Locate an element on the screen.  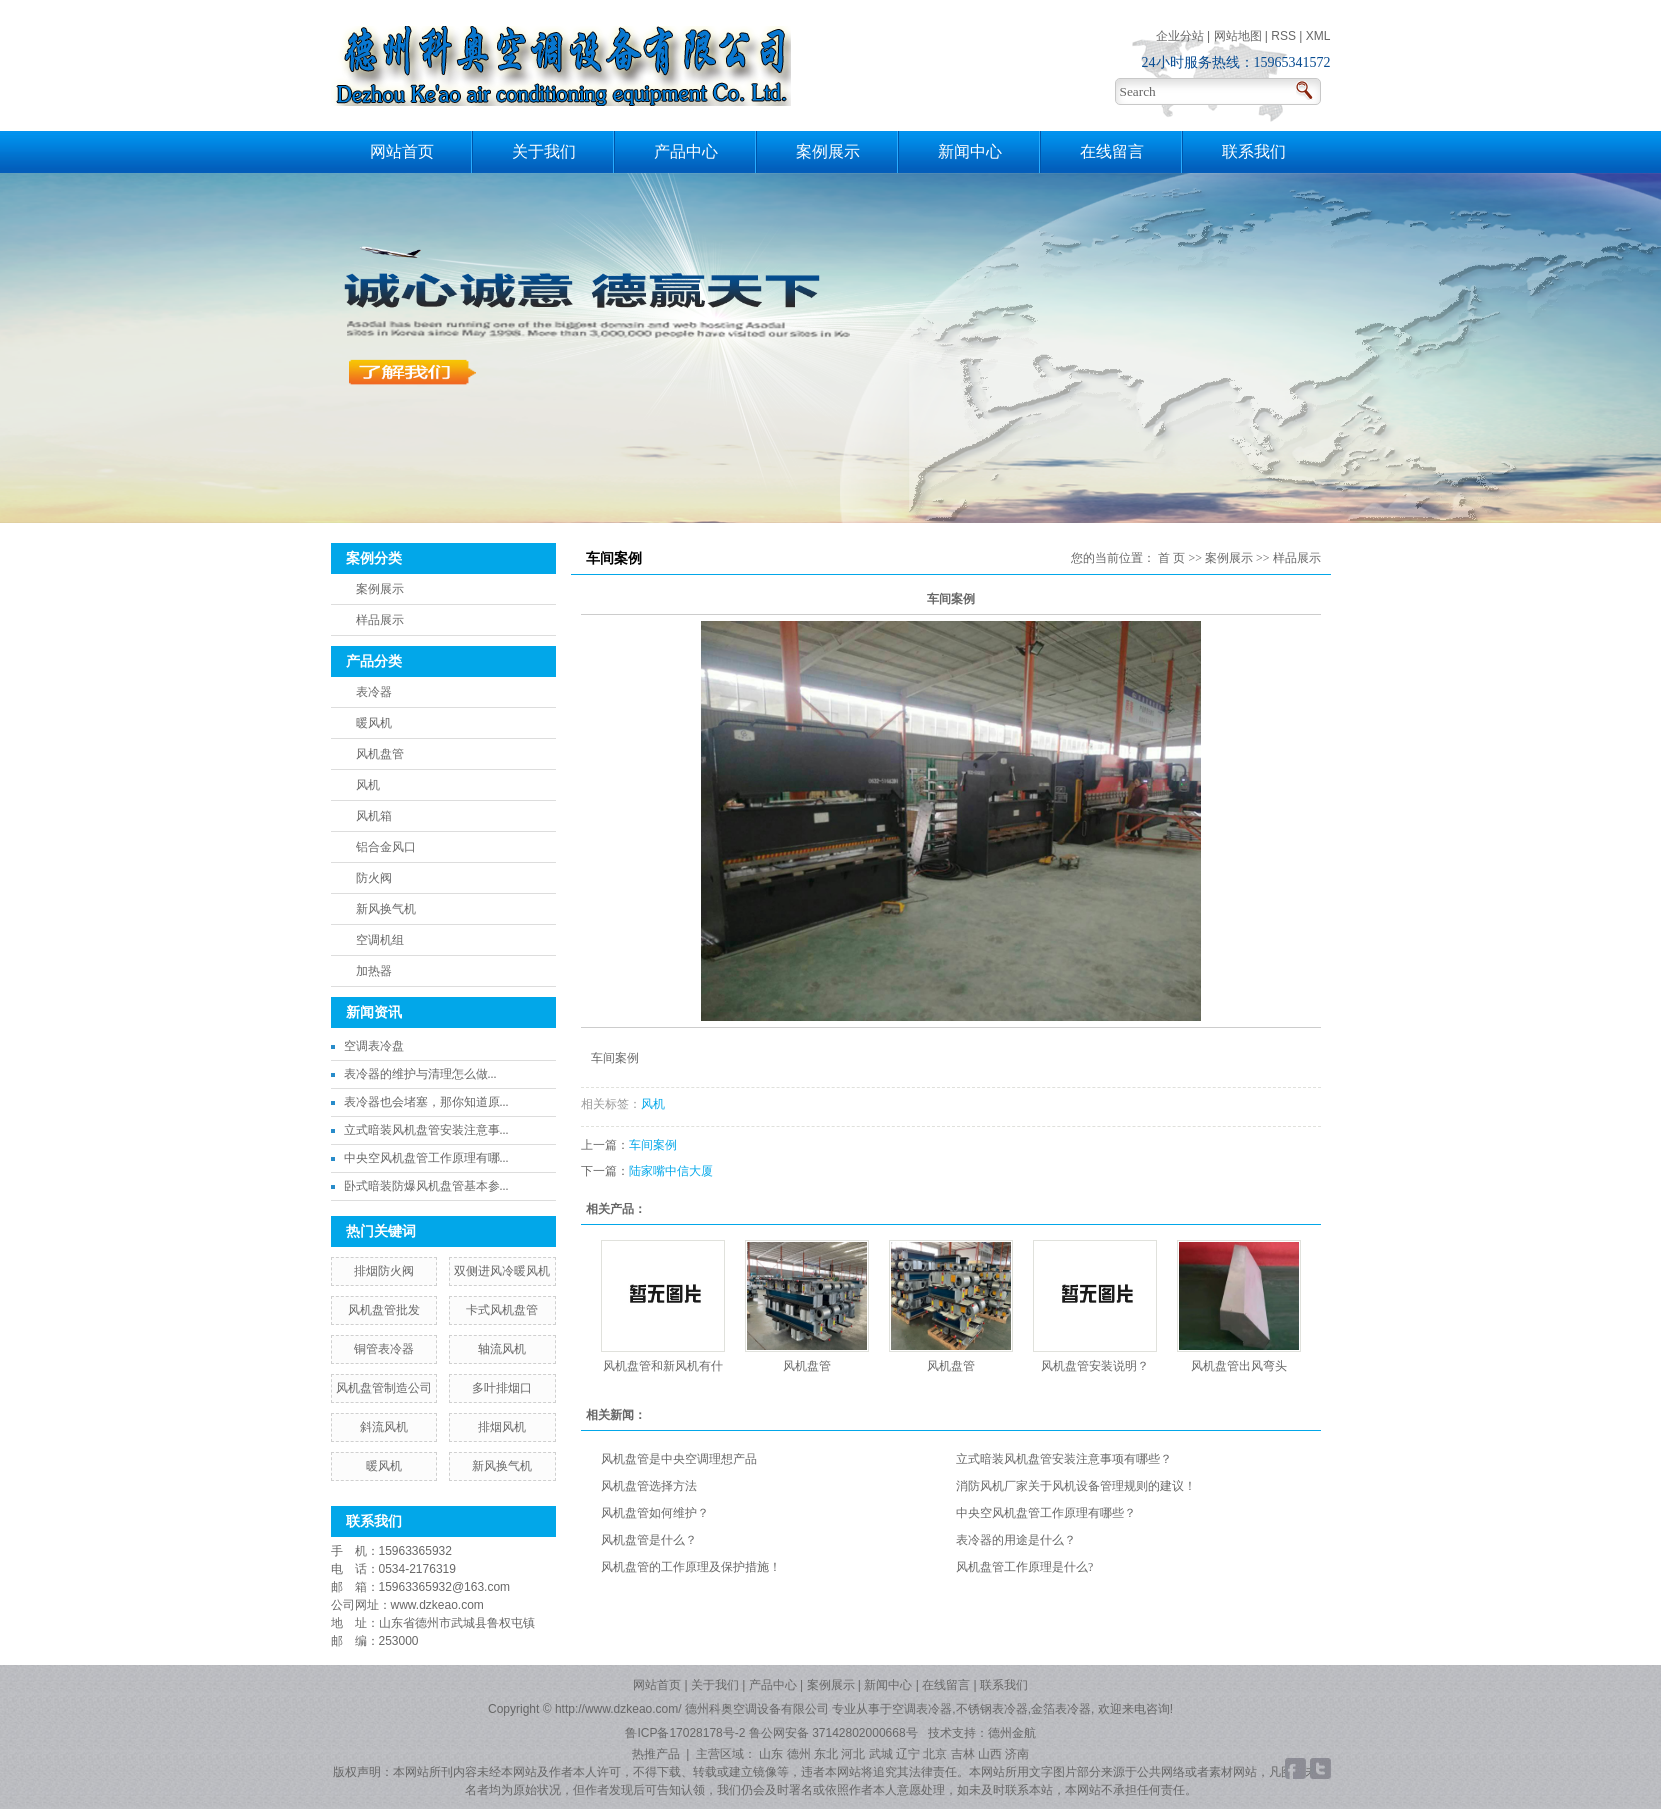
表冷器的用途是什么？ is located at coordinates (1016, 1540).